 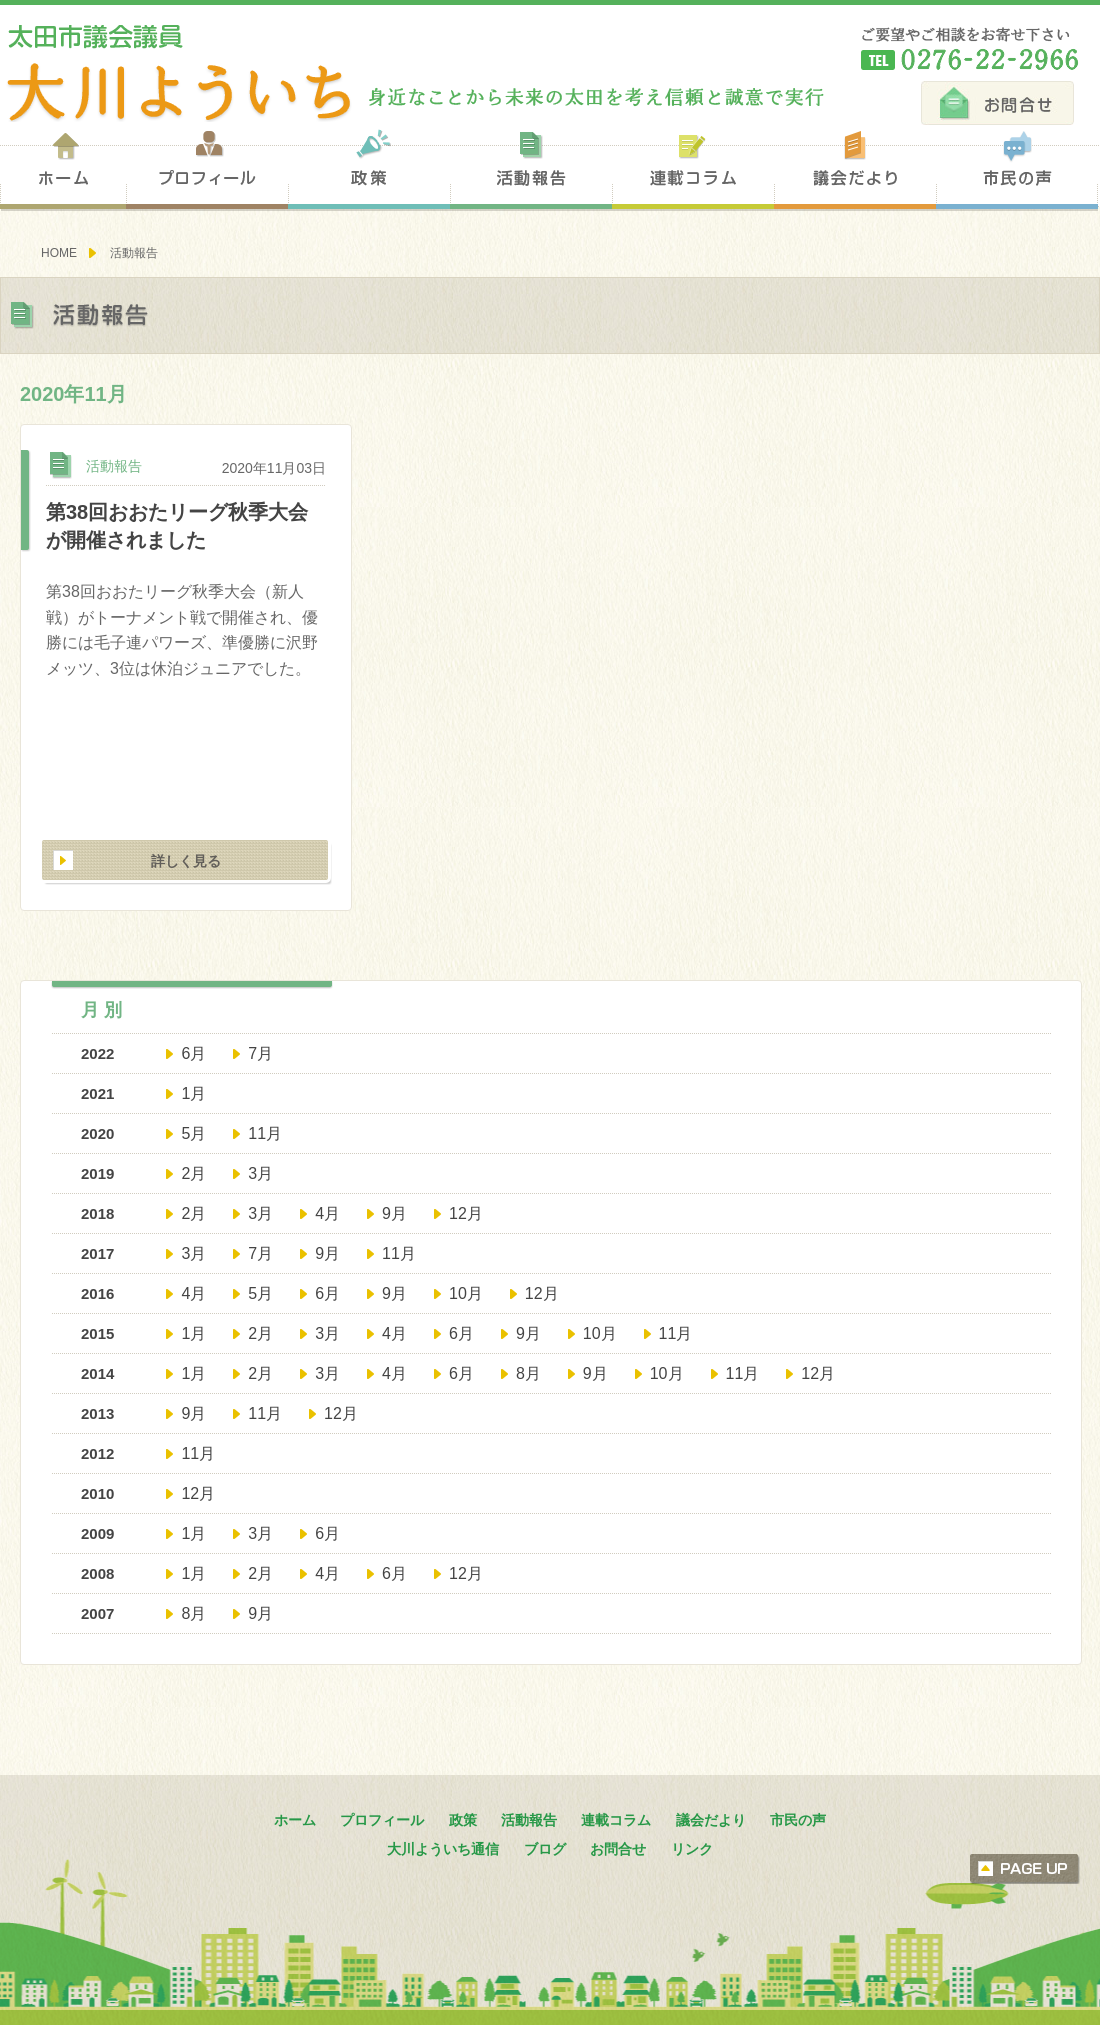 What do you see at coordinates (997, 103) in the screenshot?
I see `お問合せ` at bounding box center [997, 103].